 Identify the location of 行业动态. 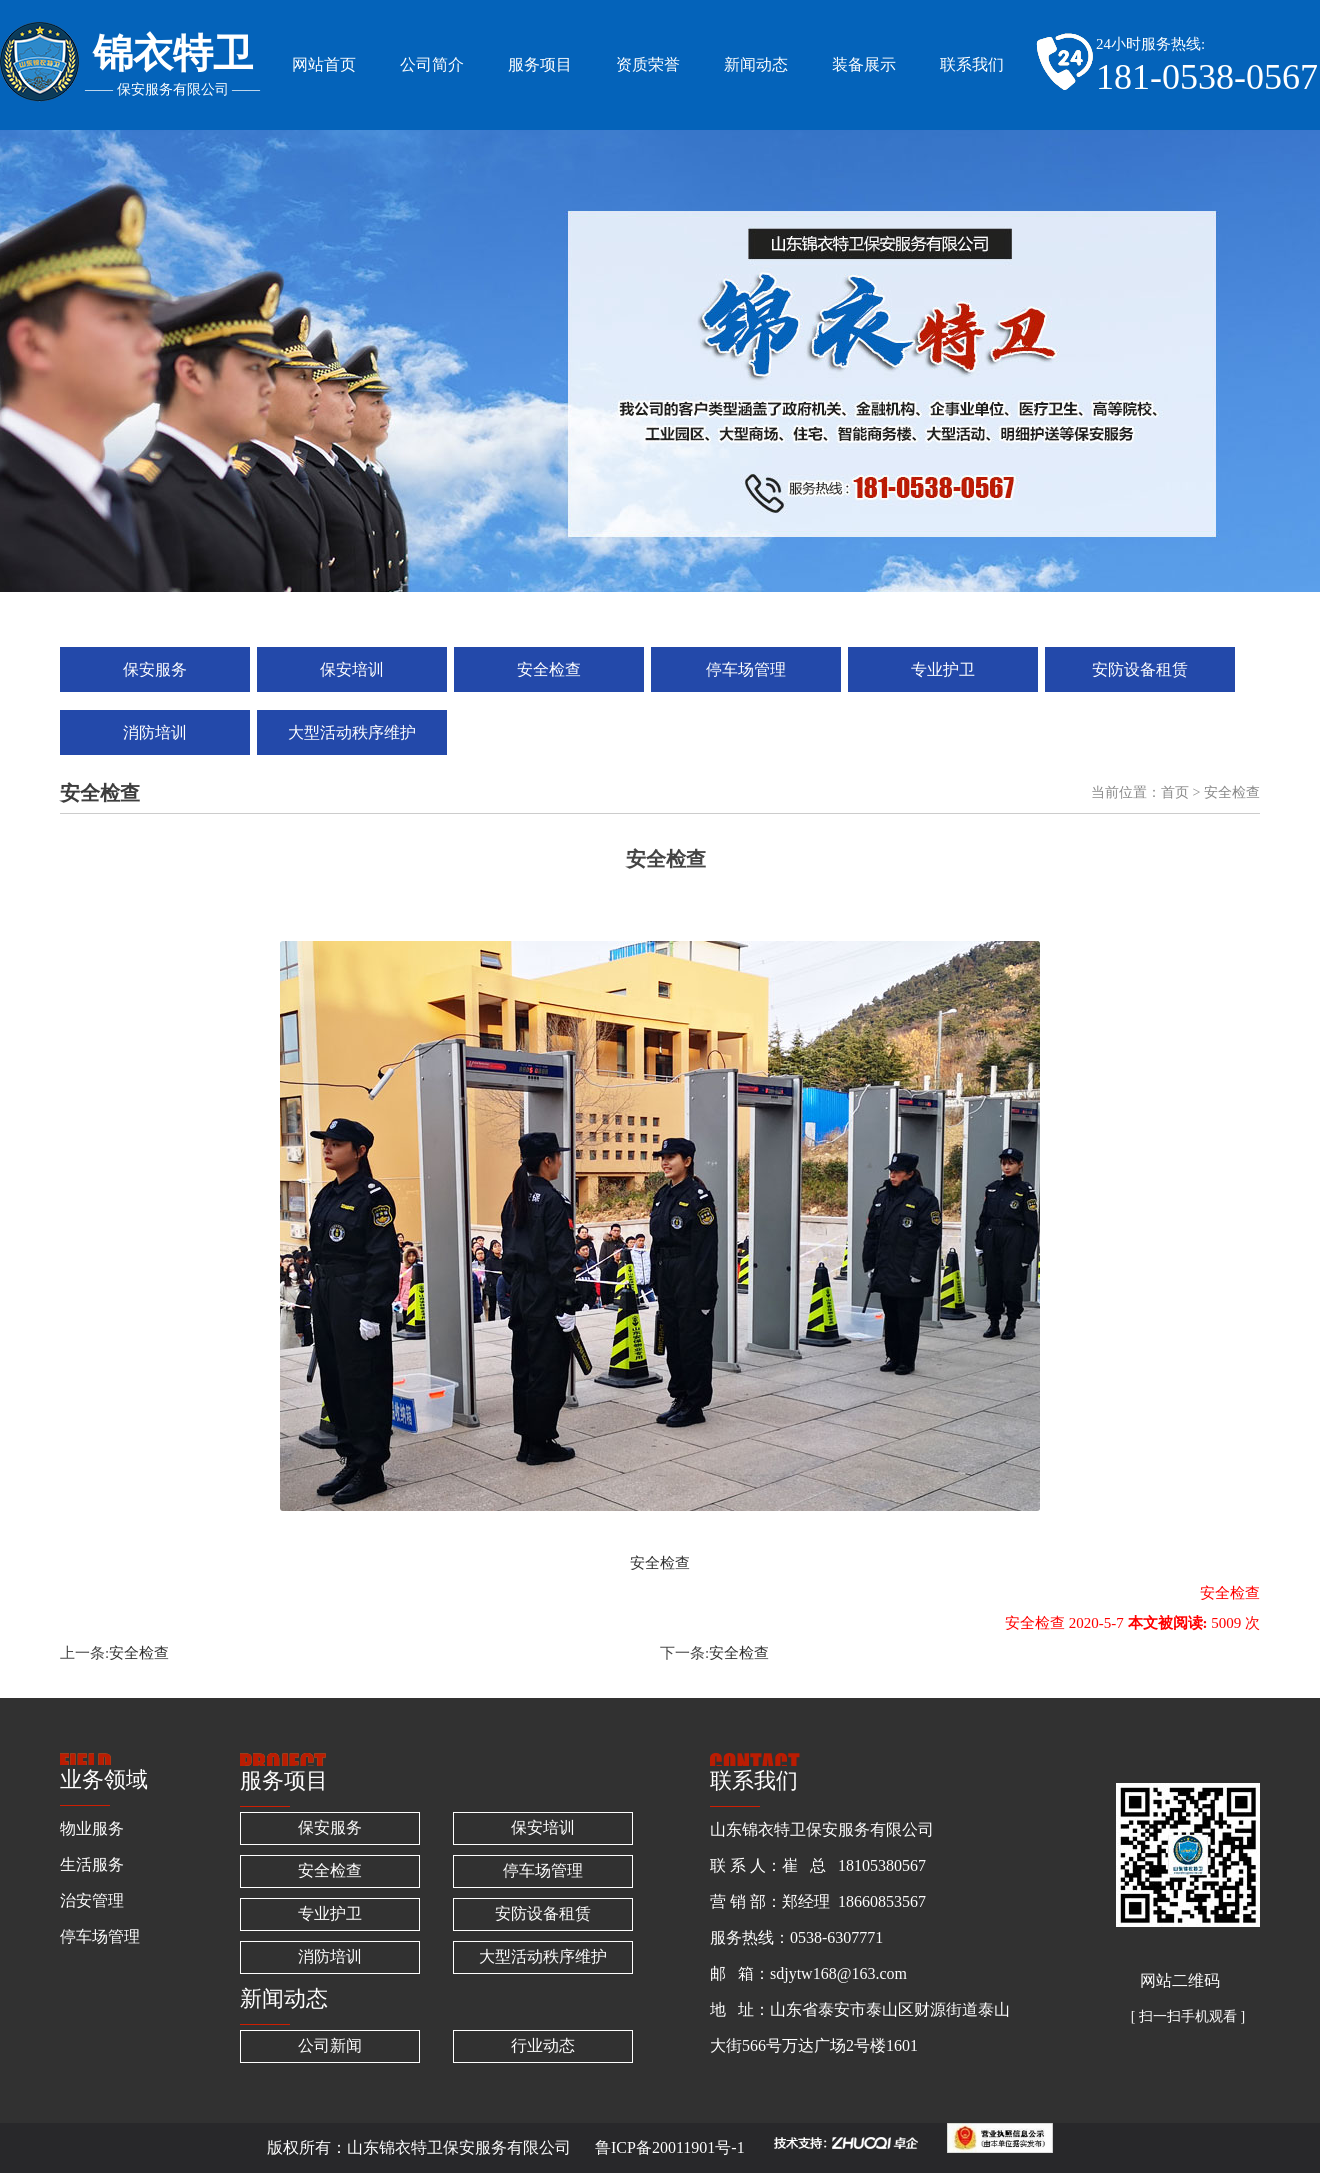
(543, 2045).